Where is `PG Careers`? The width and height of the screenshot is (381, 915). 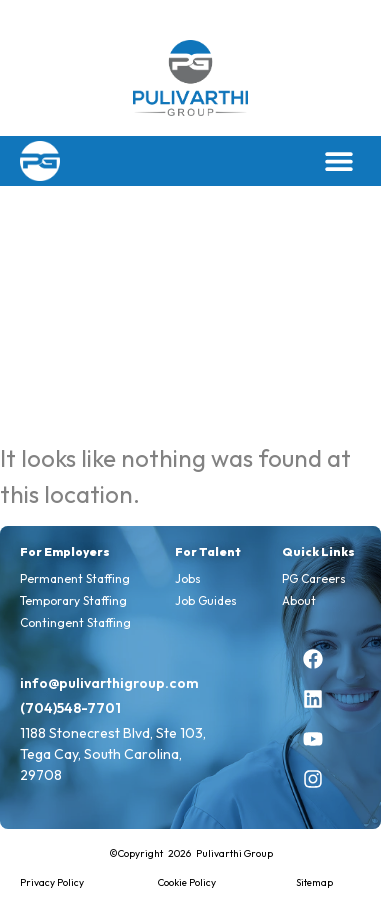
PG Careers is located at coordinates (314, 578).